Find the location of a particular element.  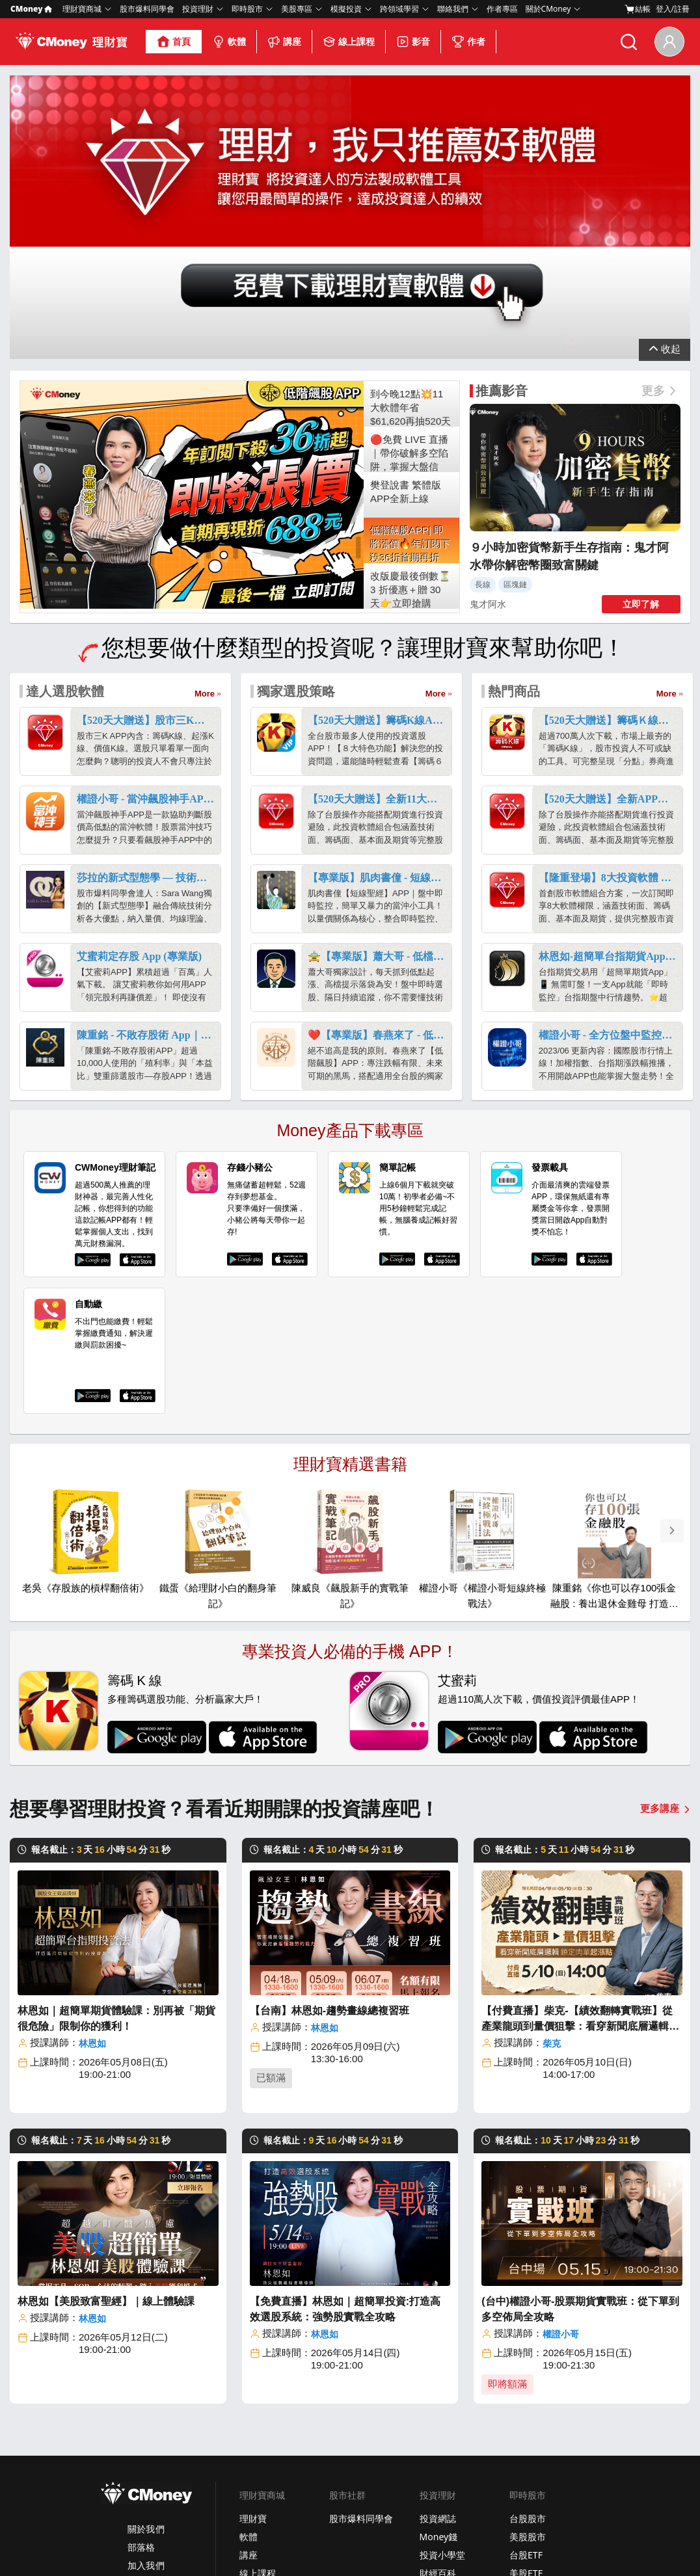

理財寶商城 is located at coordinates (81, 8).